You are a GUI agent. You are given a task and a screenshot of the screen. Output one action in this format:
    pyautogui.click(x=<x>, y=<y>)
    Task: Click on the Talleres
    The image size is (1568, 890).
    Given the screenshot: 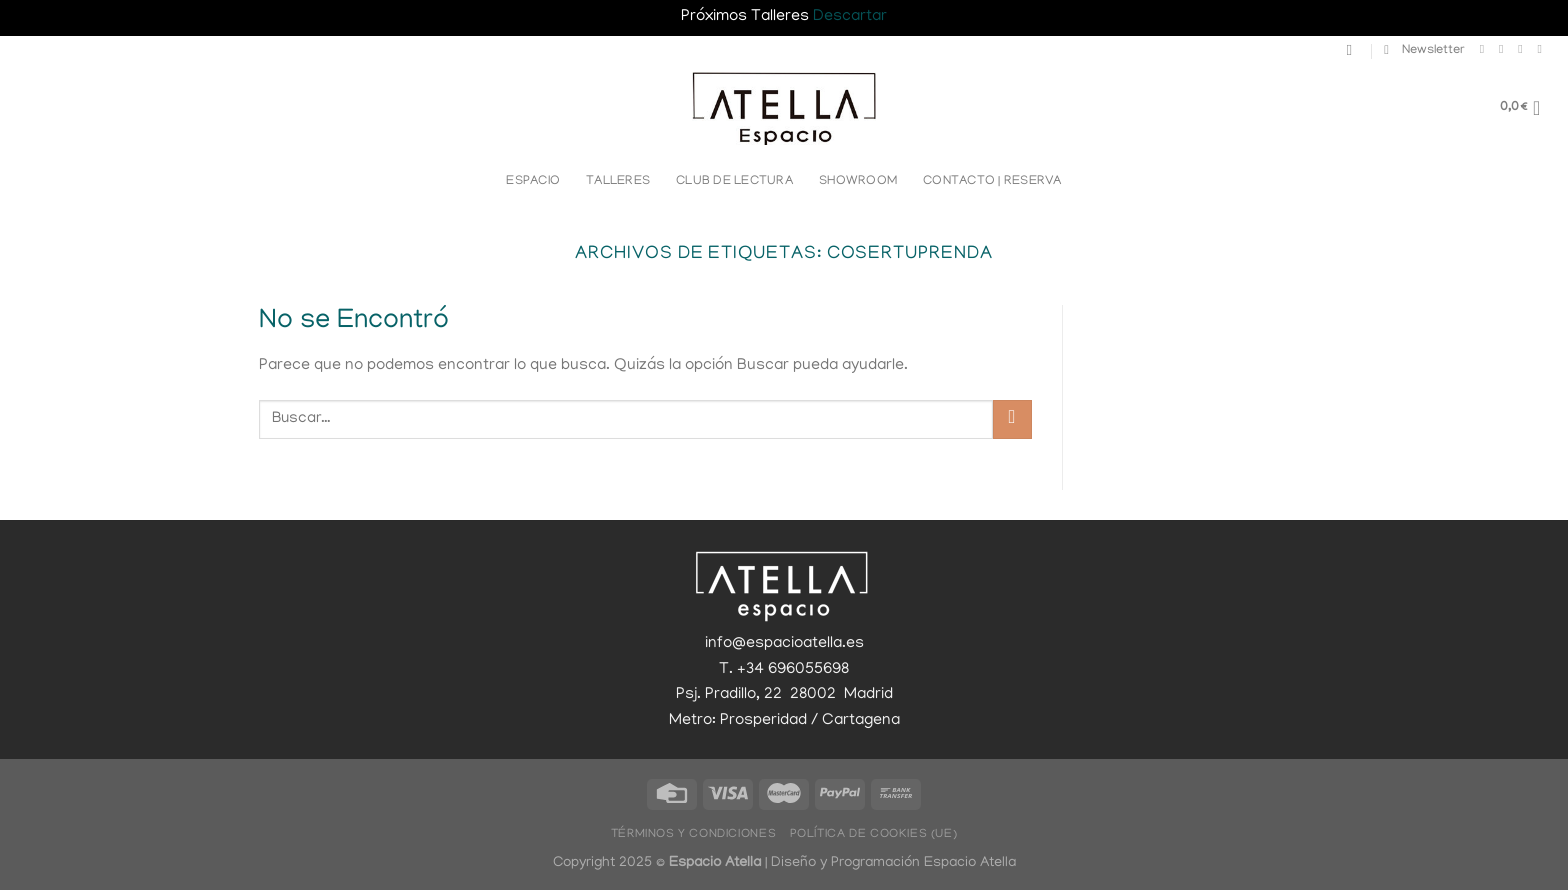 What is the action you would take?
    pyautogui.click(x=618, y=182)
    